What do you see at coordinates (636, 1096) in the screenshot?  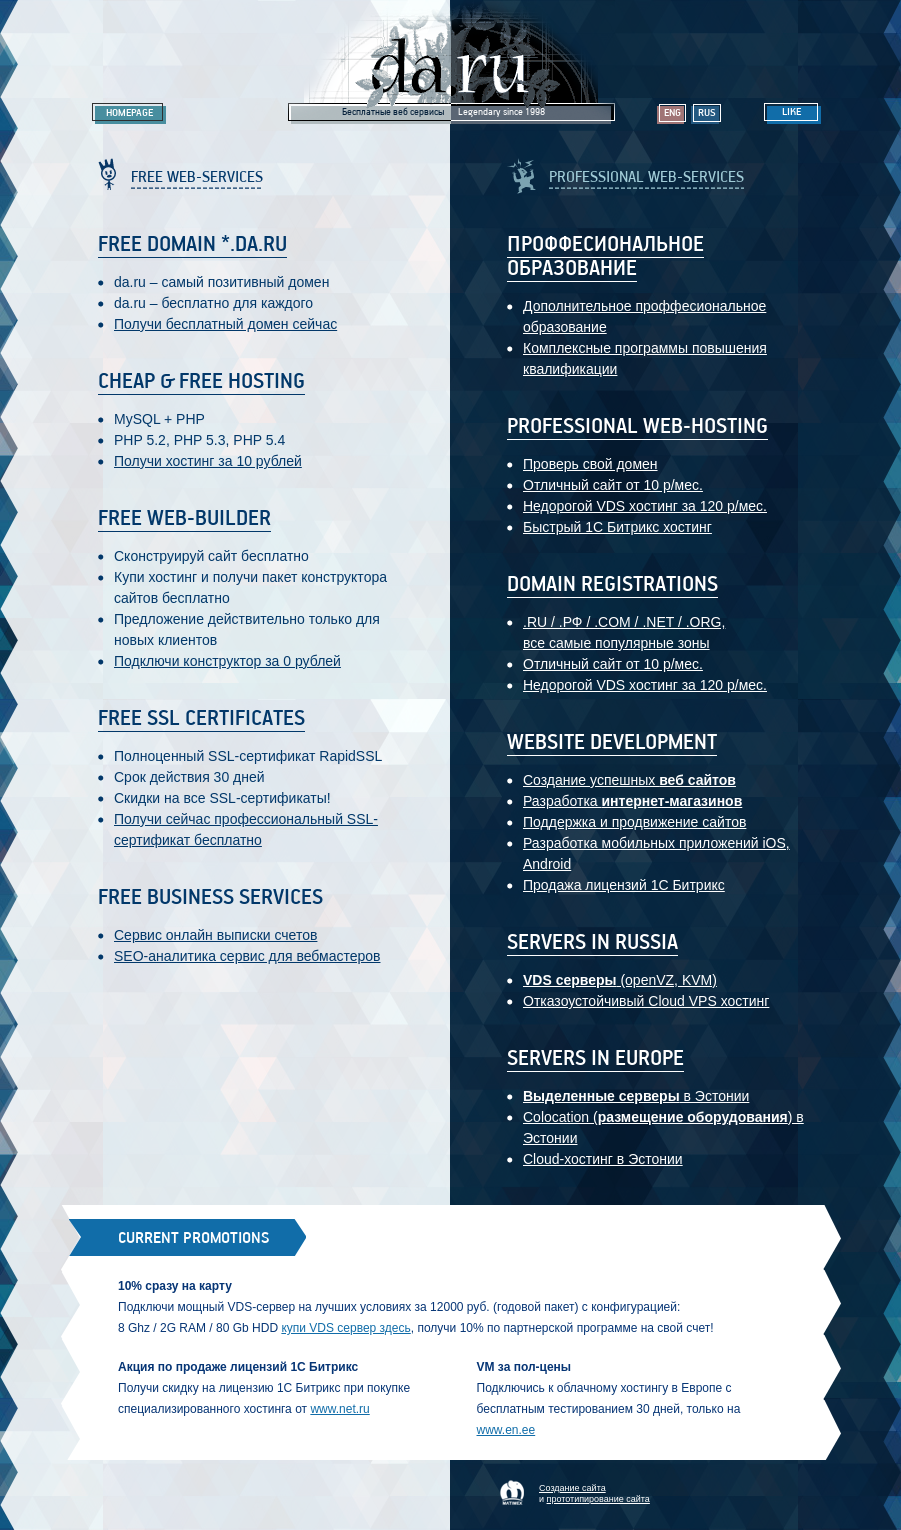 I see `в Эстонии` at bounding box center [636, 1096].